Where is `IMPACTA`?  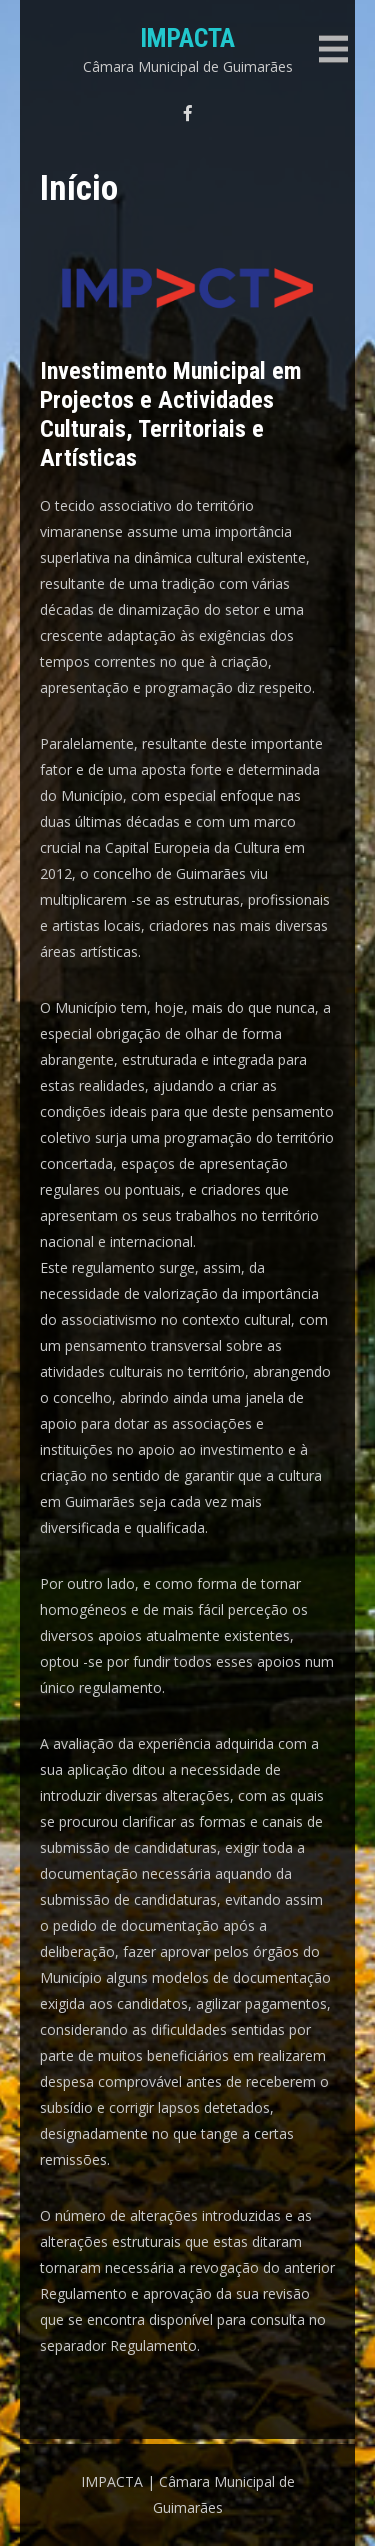 IMPACTA is located at coordinates (187, 38).